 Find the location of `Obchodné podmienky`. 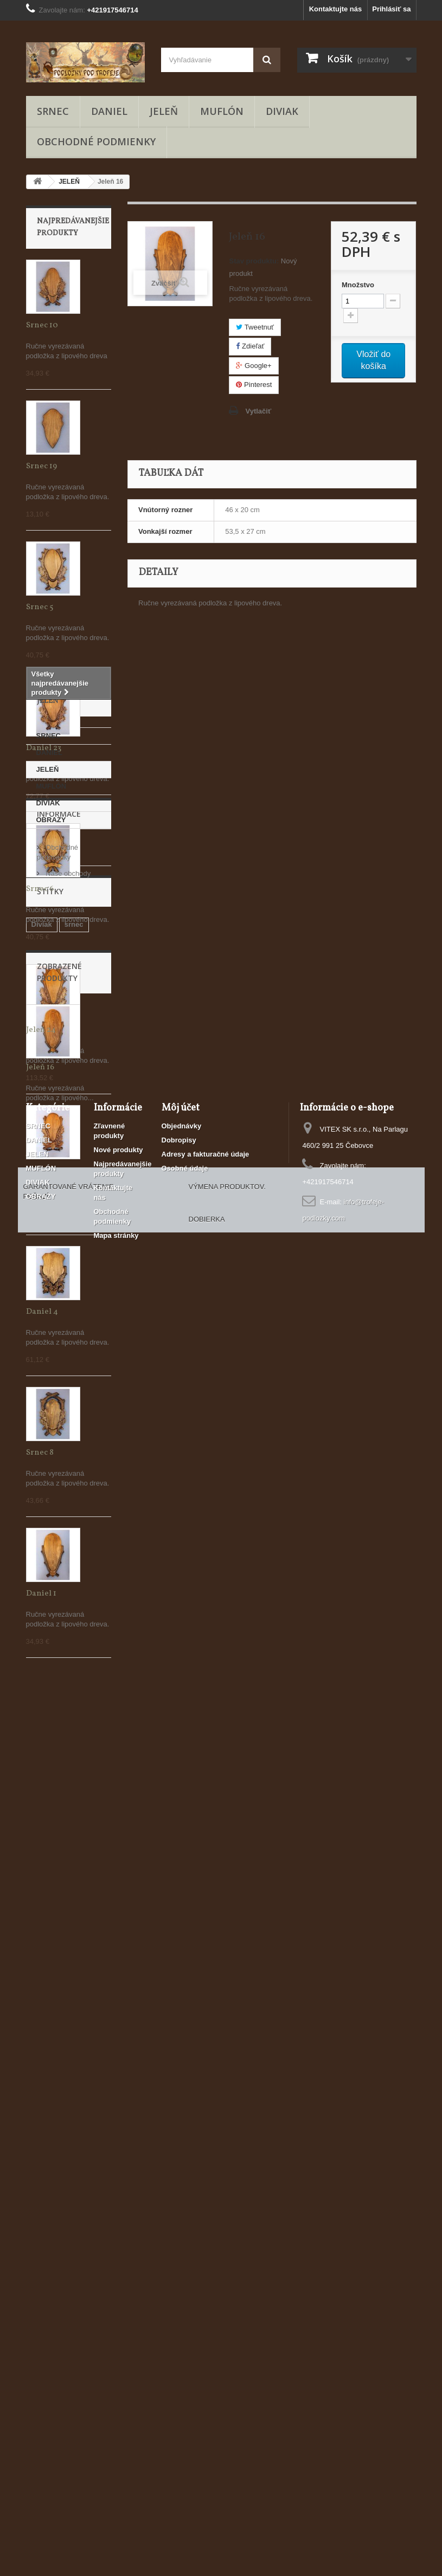

Obchodné podmienky is located at coordinates (96, 141).